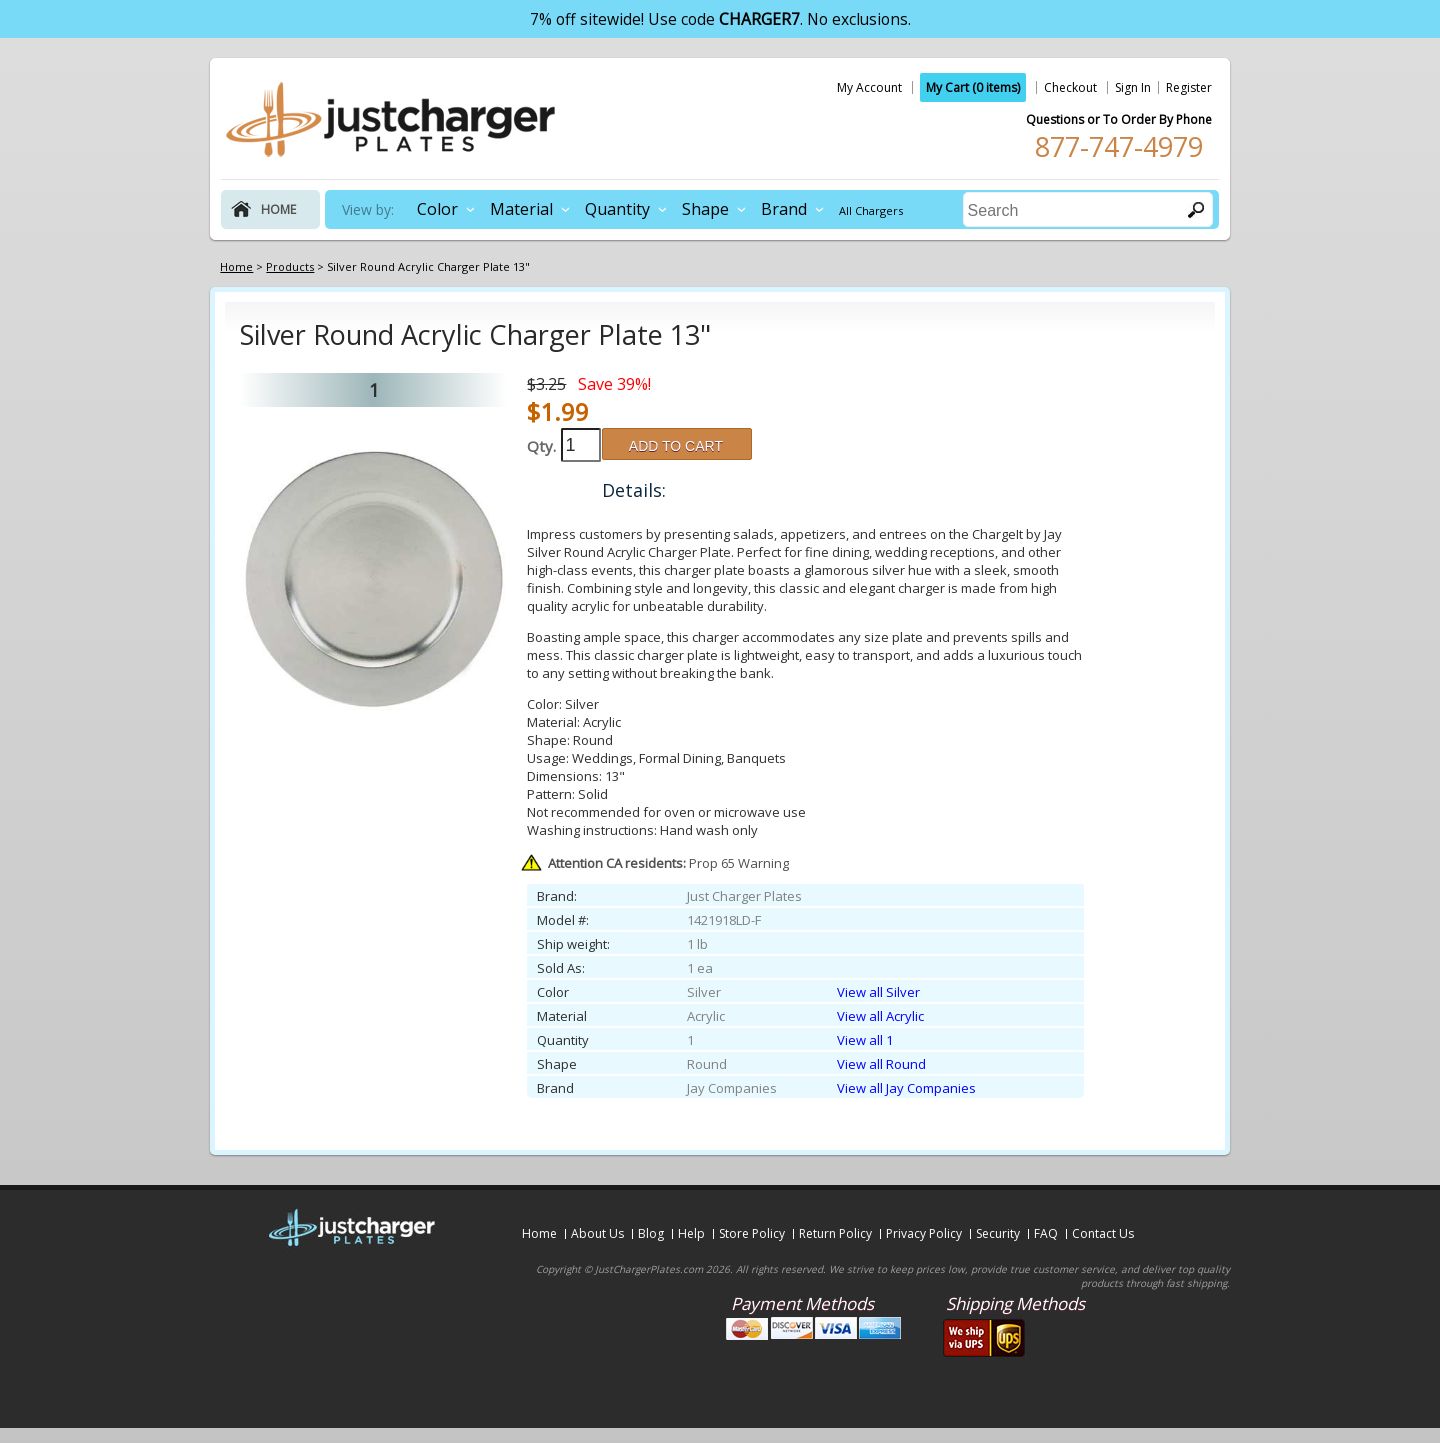  I want to click on home, so click(278, 209).